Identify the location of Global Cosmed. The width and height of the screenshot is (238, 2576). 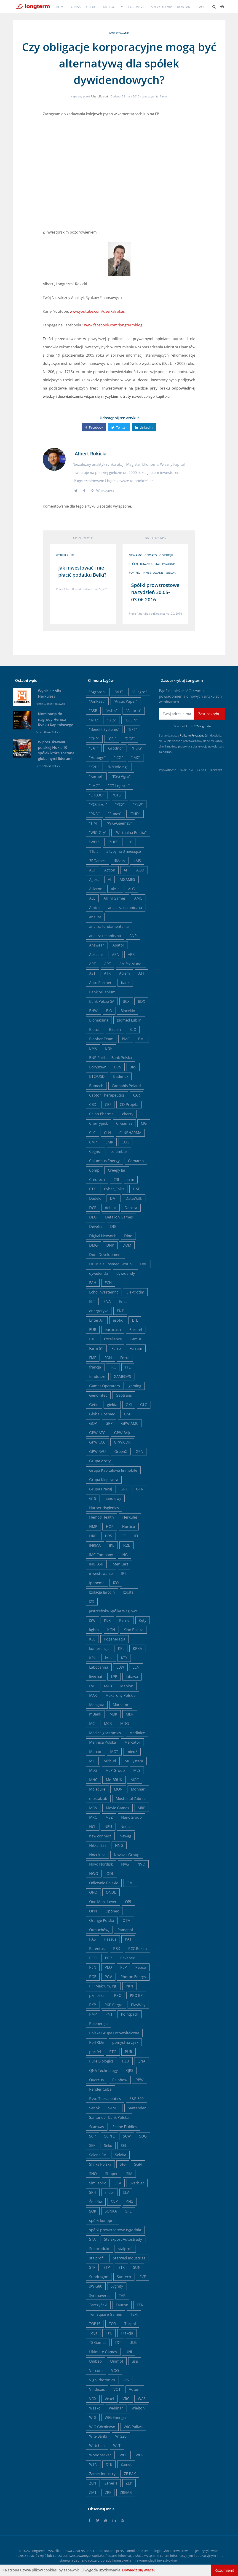
(102, 1414).